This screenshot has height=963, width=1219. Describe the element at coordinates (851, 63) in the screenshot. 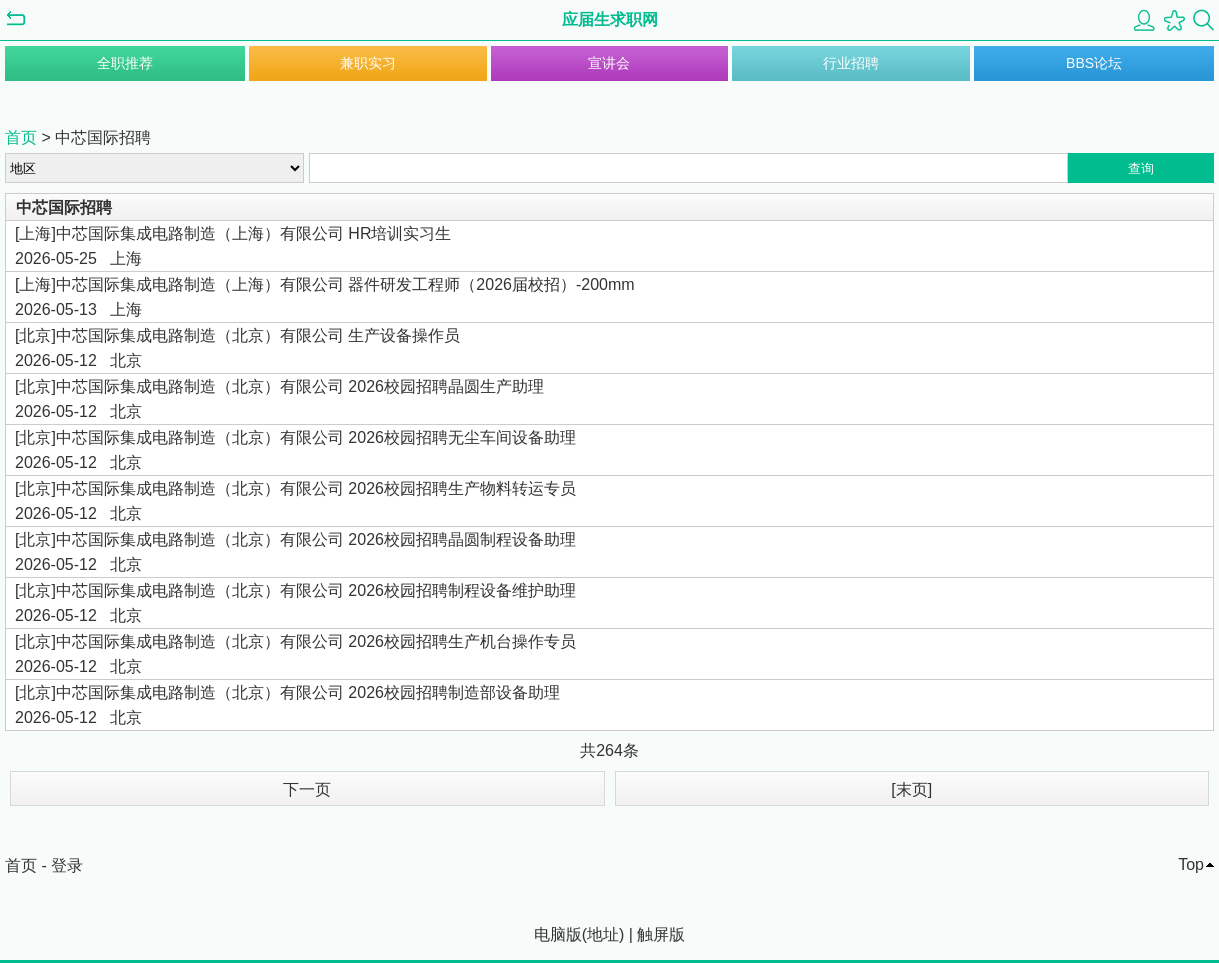

I see `行业招聘` at that location.